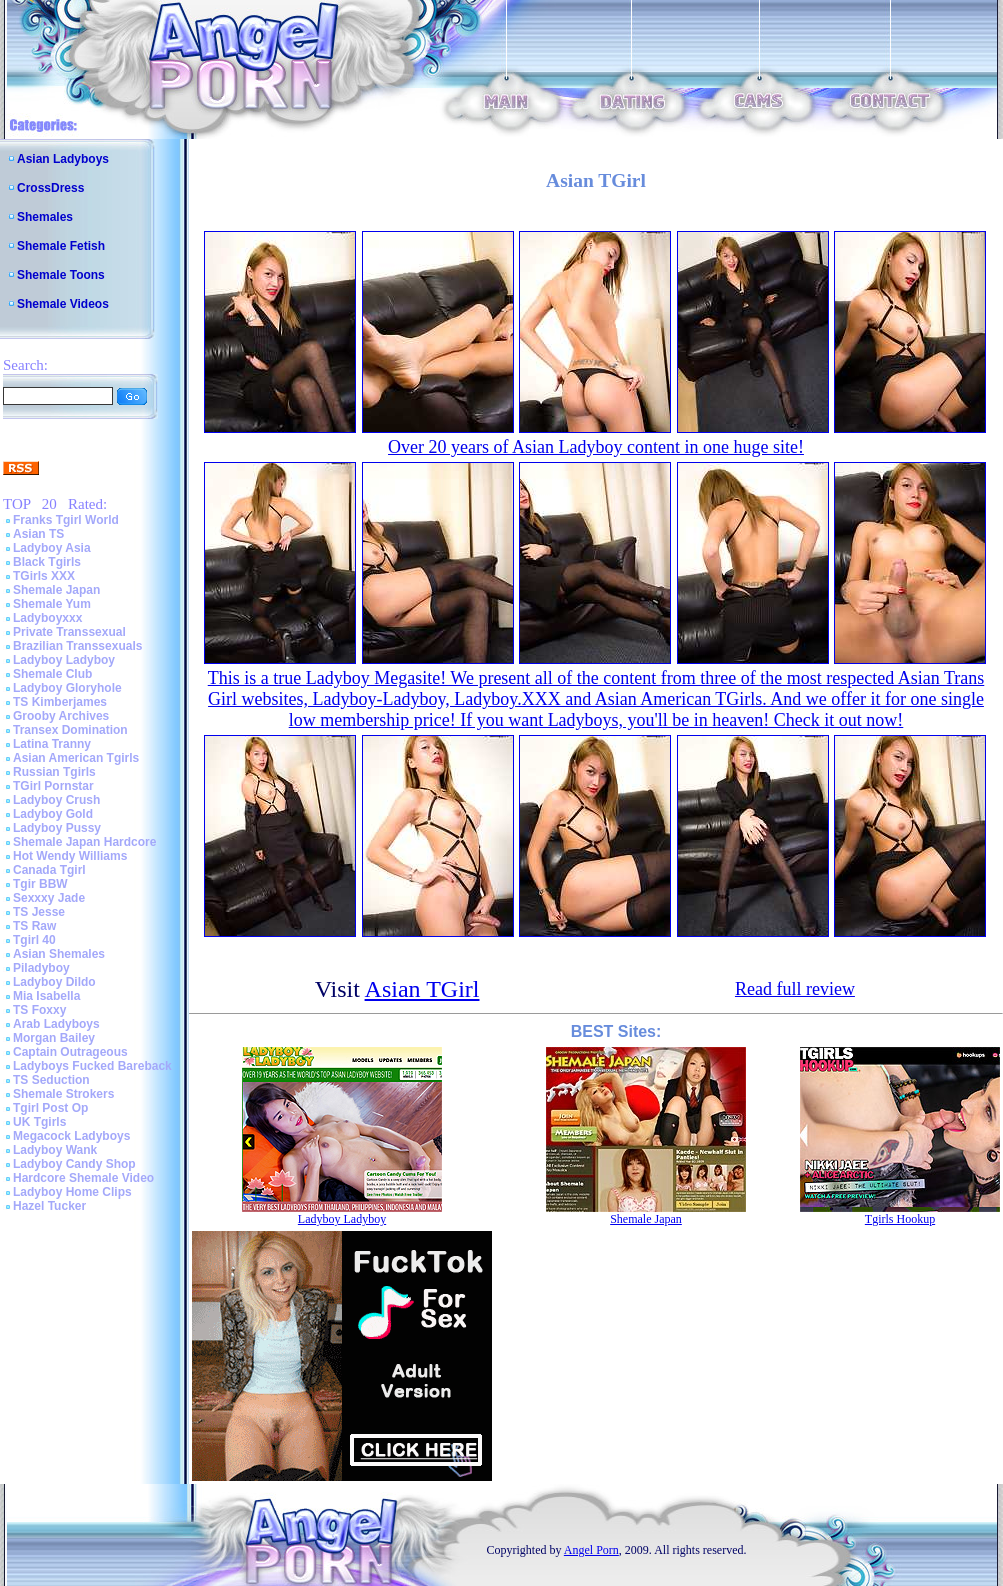  Describe the element at coordinates (53, 786) in the screenshot. I see `TGirl Pornstar` at that location.